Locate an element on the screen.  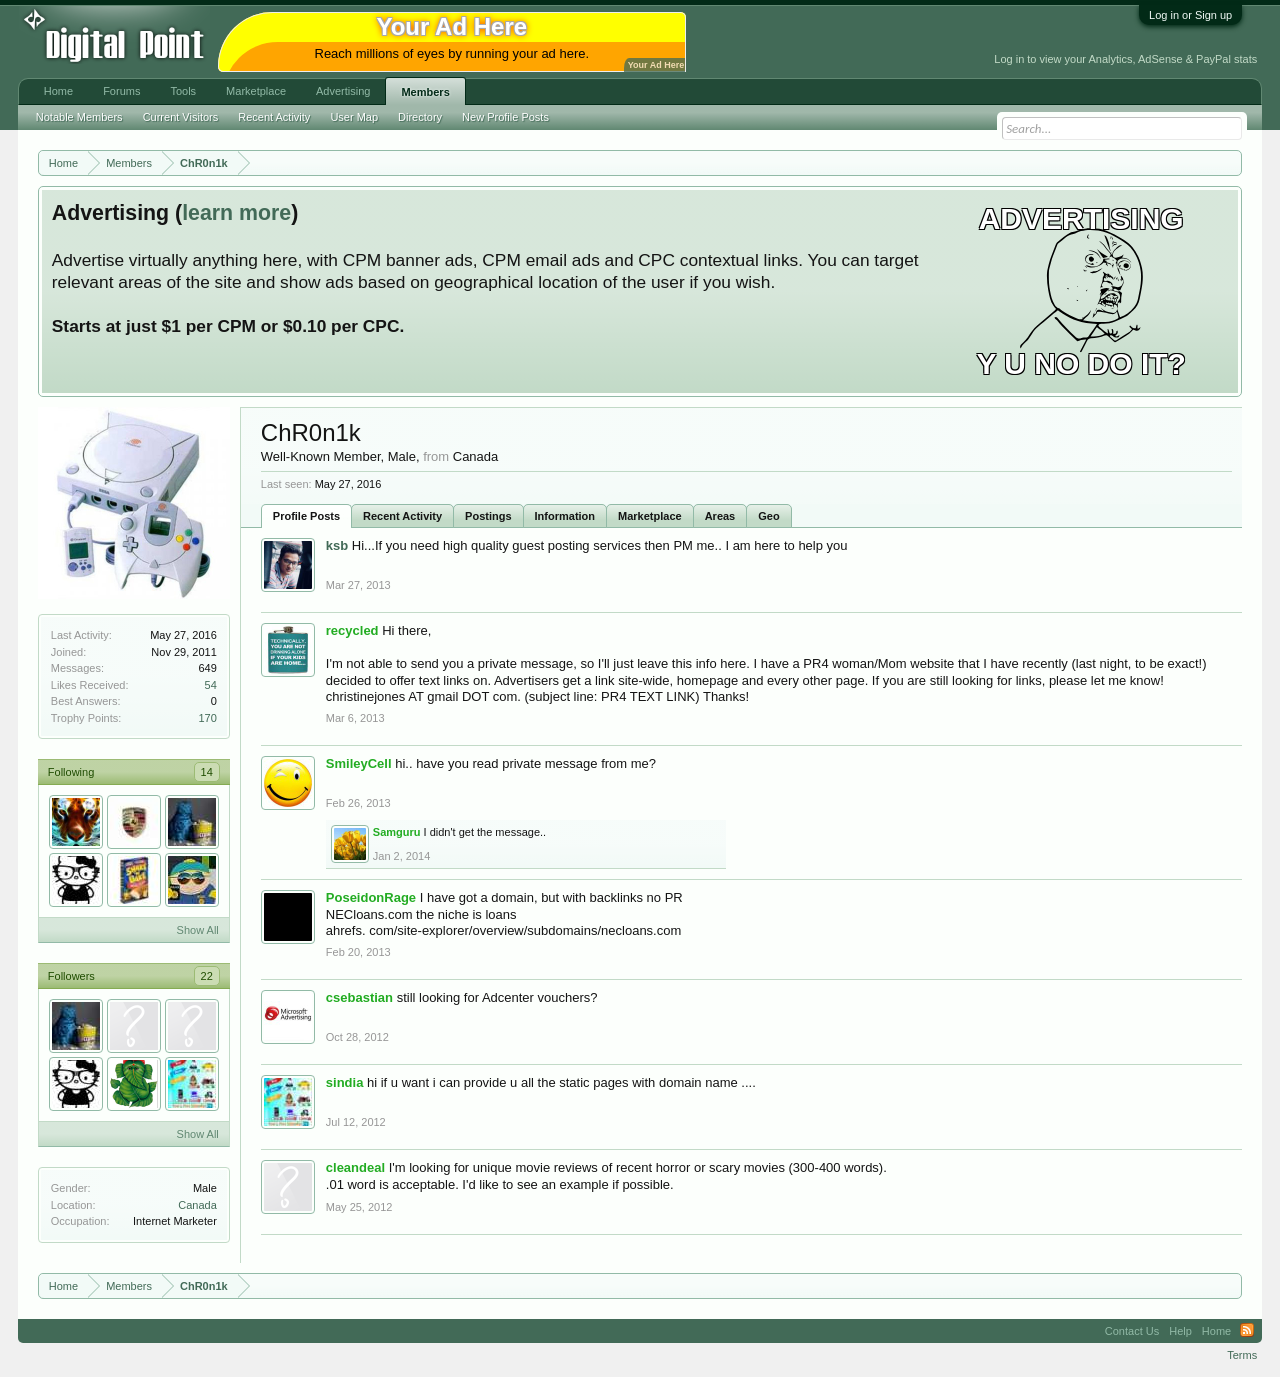
Marketplace is located at coordinates (650, 516).